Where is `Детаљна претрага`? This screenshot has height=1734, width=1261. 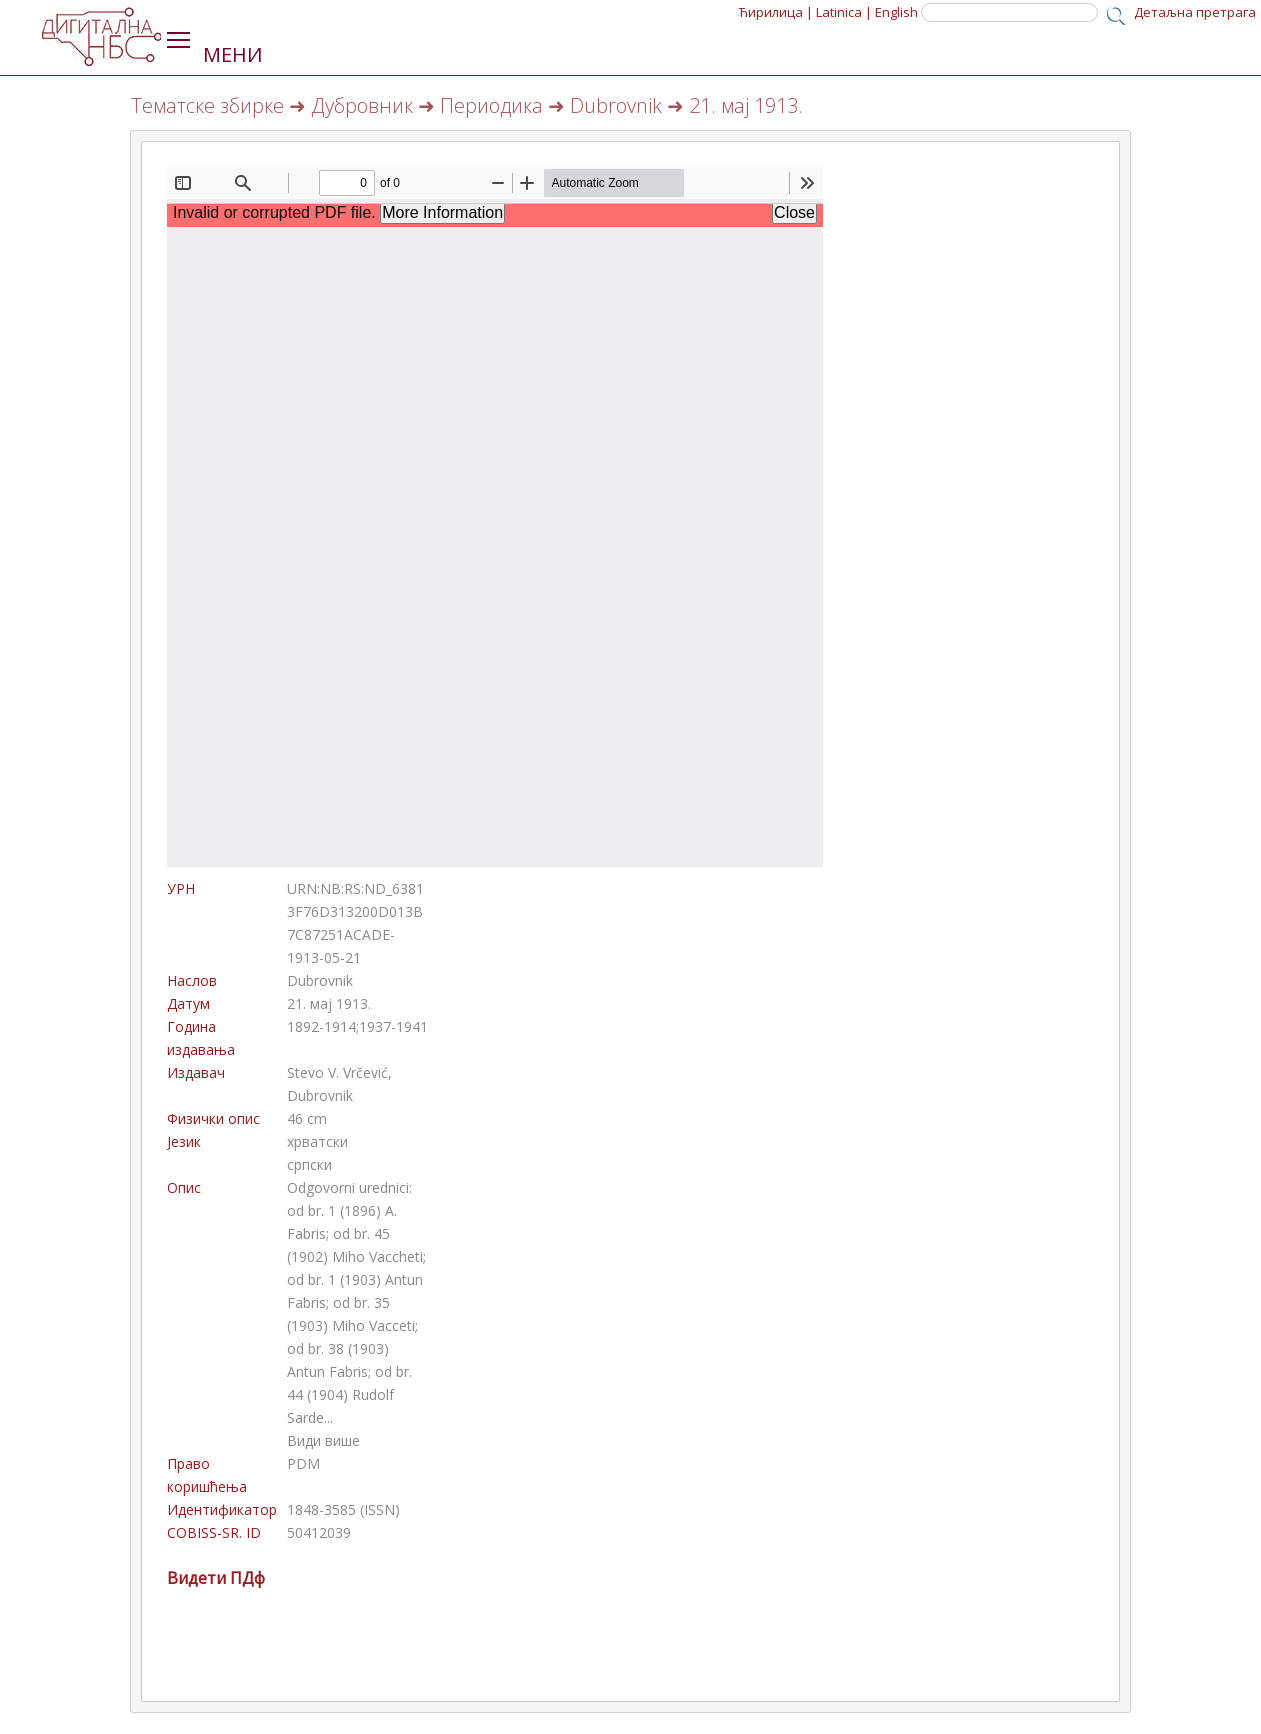 Детаљна претрага is located at coordinates (1195, 12).